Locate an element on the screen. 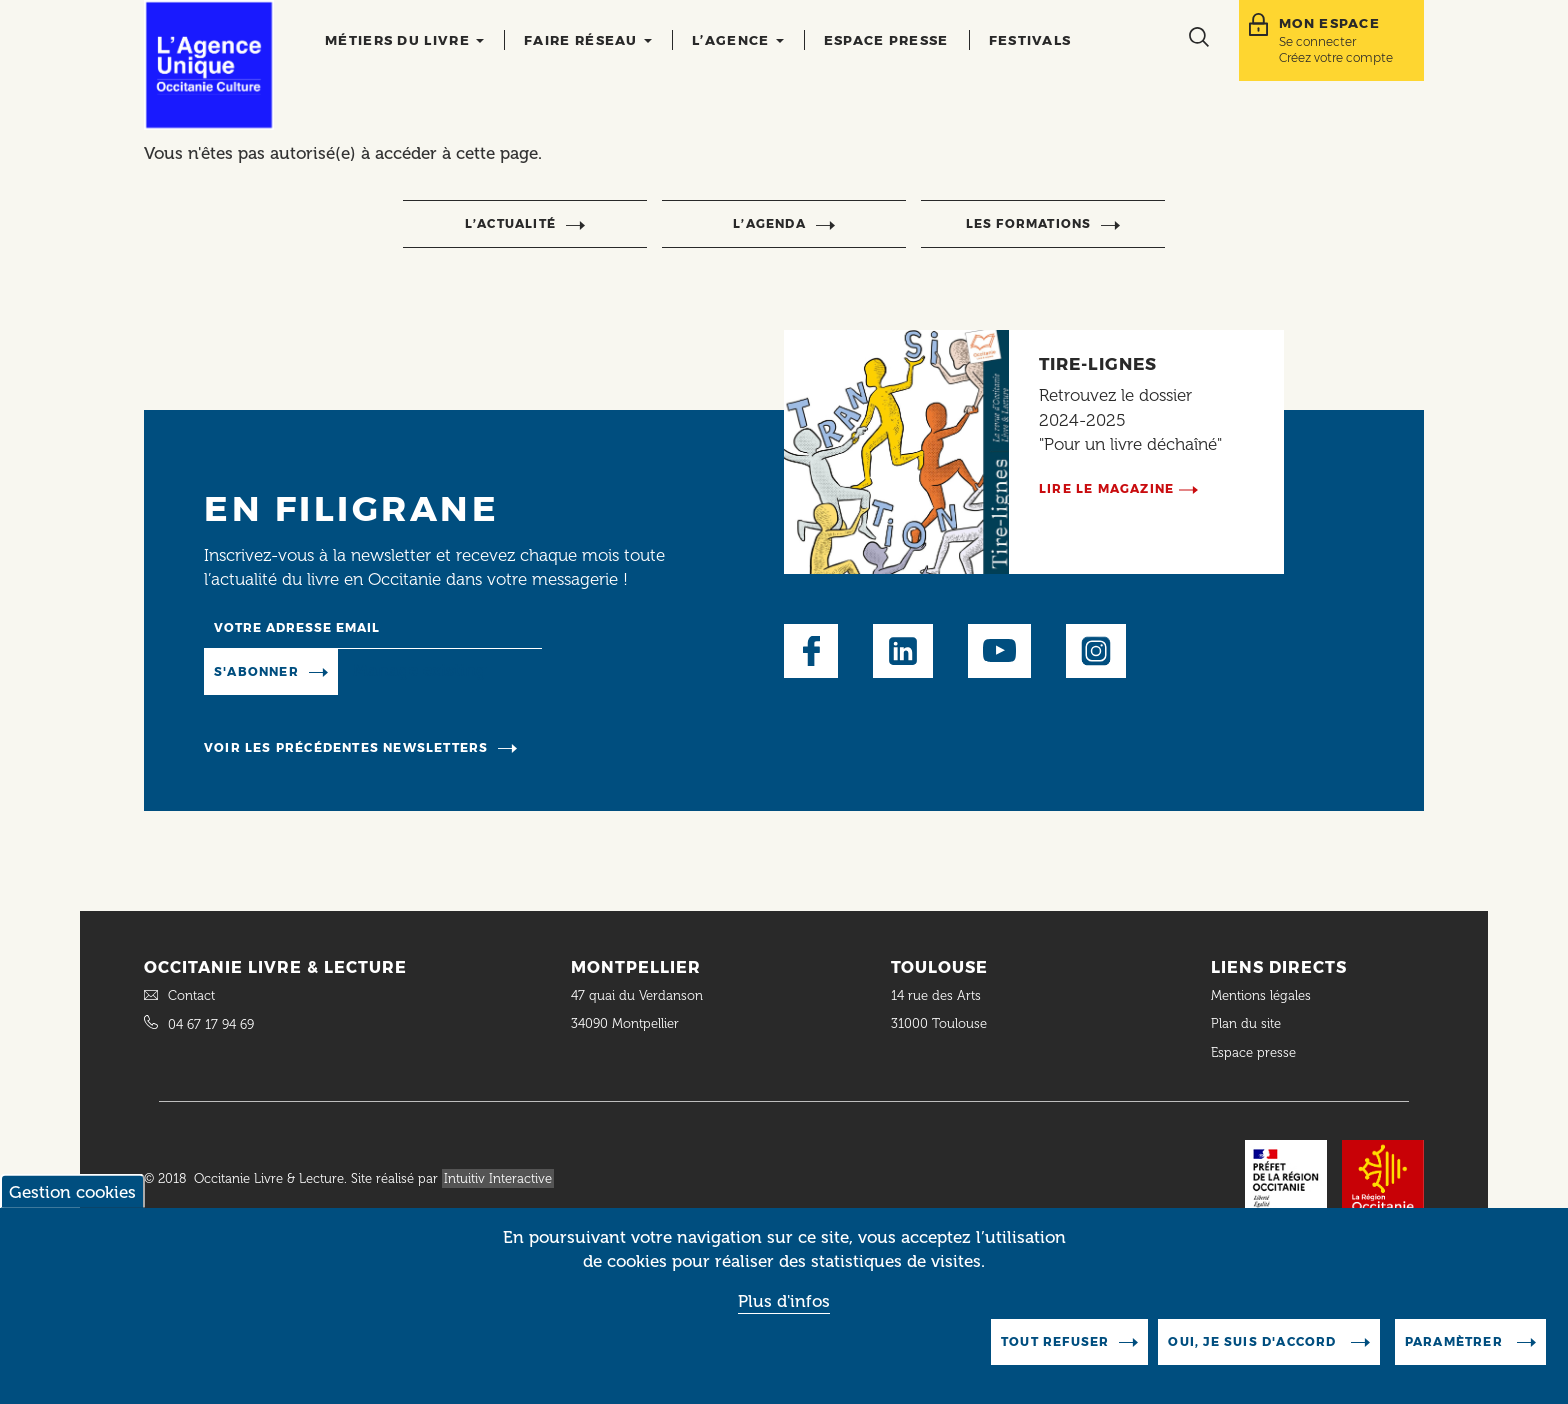  Facebook is located at coordinates (811, 651).